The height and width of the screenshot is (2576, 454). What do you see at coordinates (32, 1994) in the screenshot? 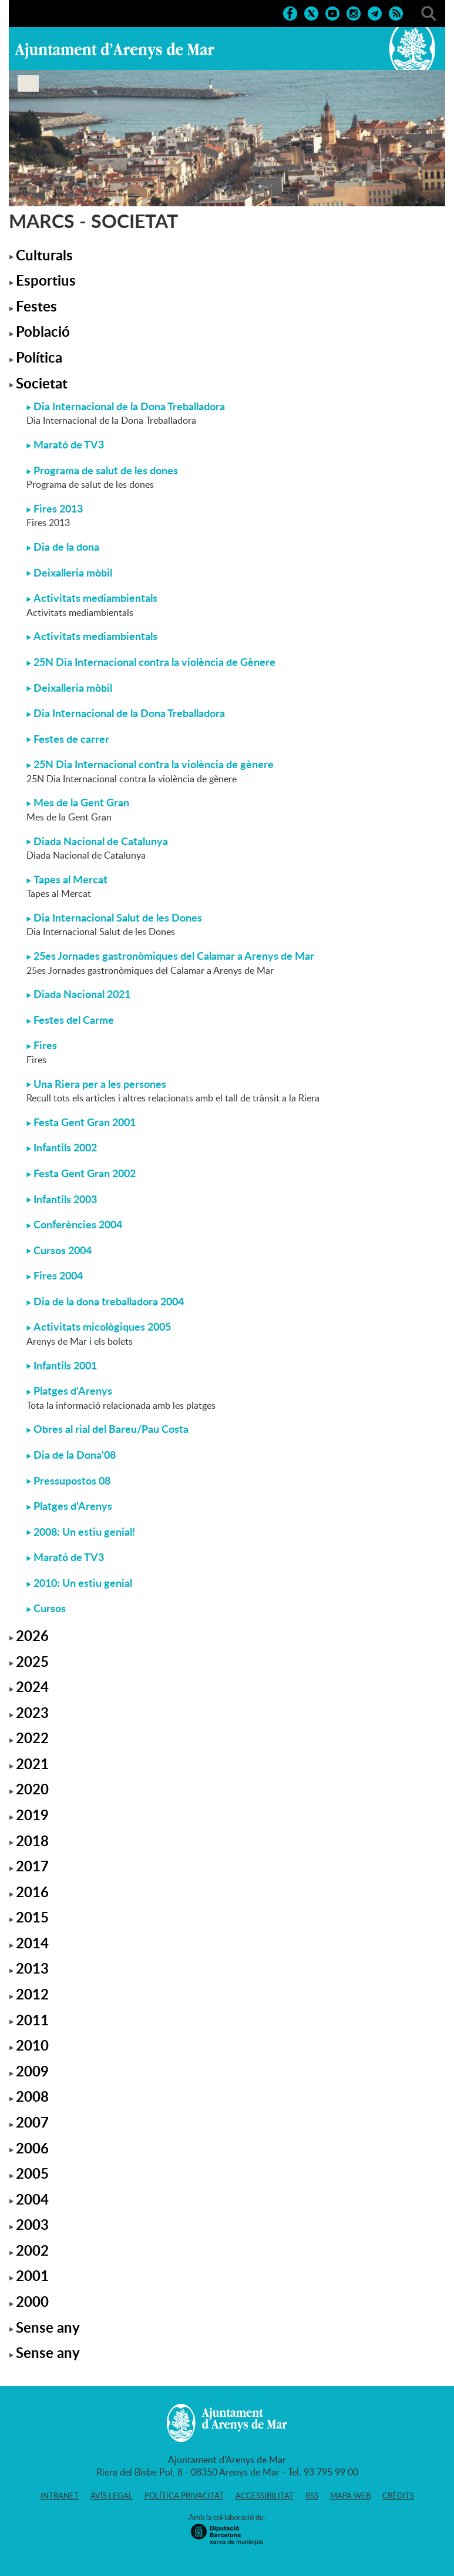
I see `2012` at bounding box center [32, 1994].